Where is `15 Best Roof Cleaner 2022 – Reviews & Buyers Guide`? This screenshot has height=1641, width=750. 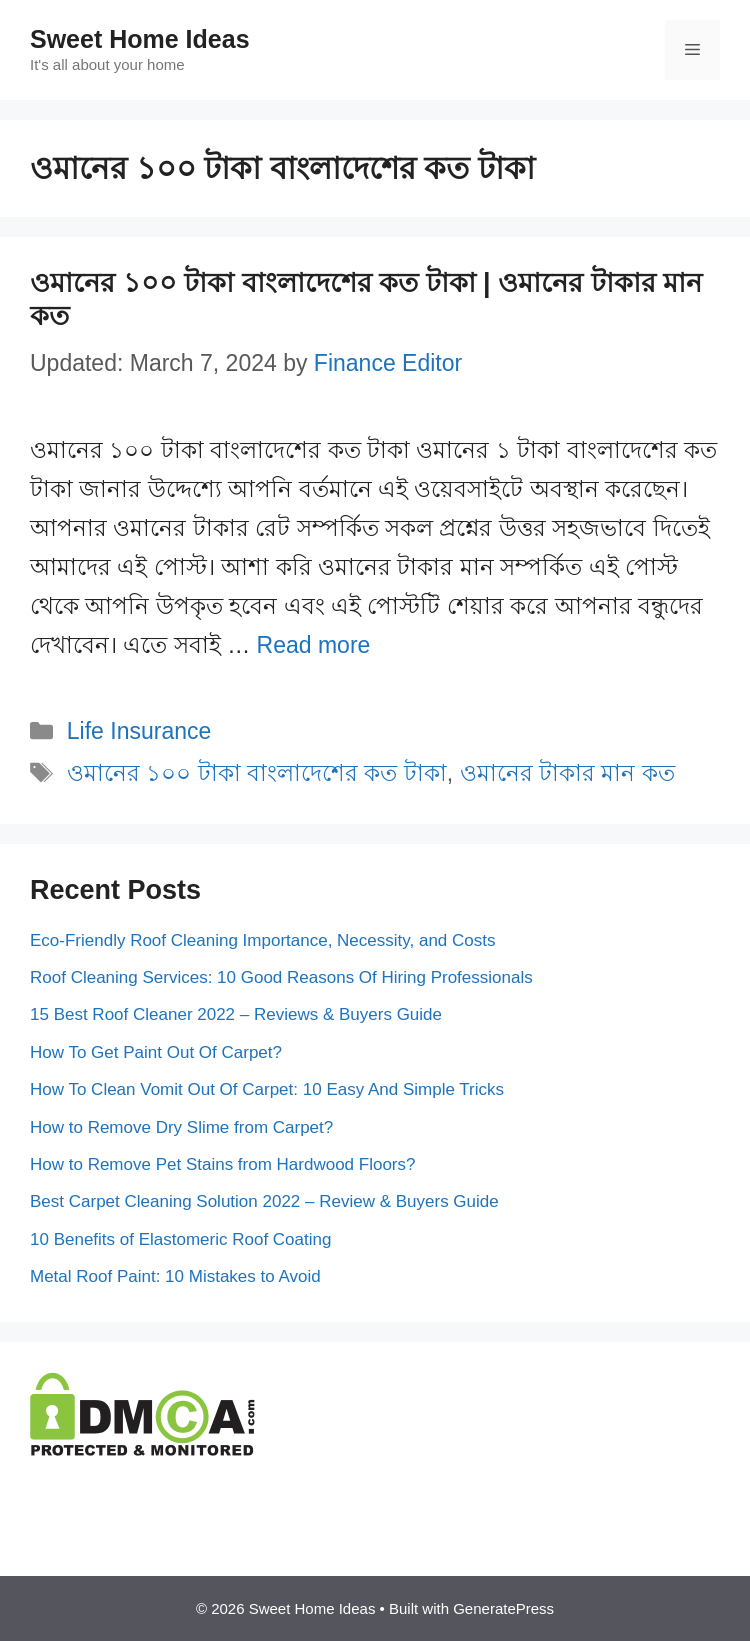 15 Best Roof Cleaner 2022 – Reviews & Buyers Guide is located at coordinates (236, 1014).